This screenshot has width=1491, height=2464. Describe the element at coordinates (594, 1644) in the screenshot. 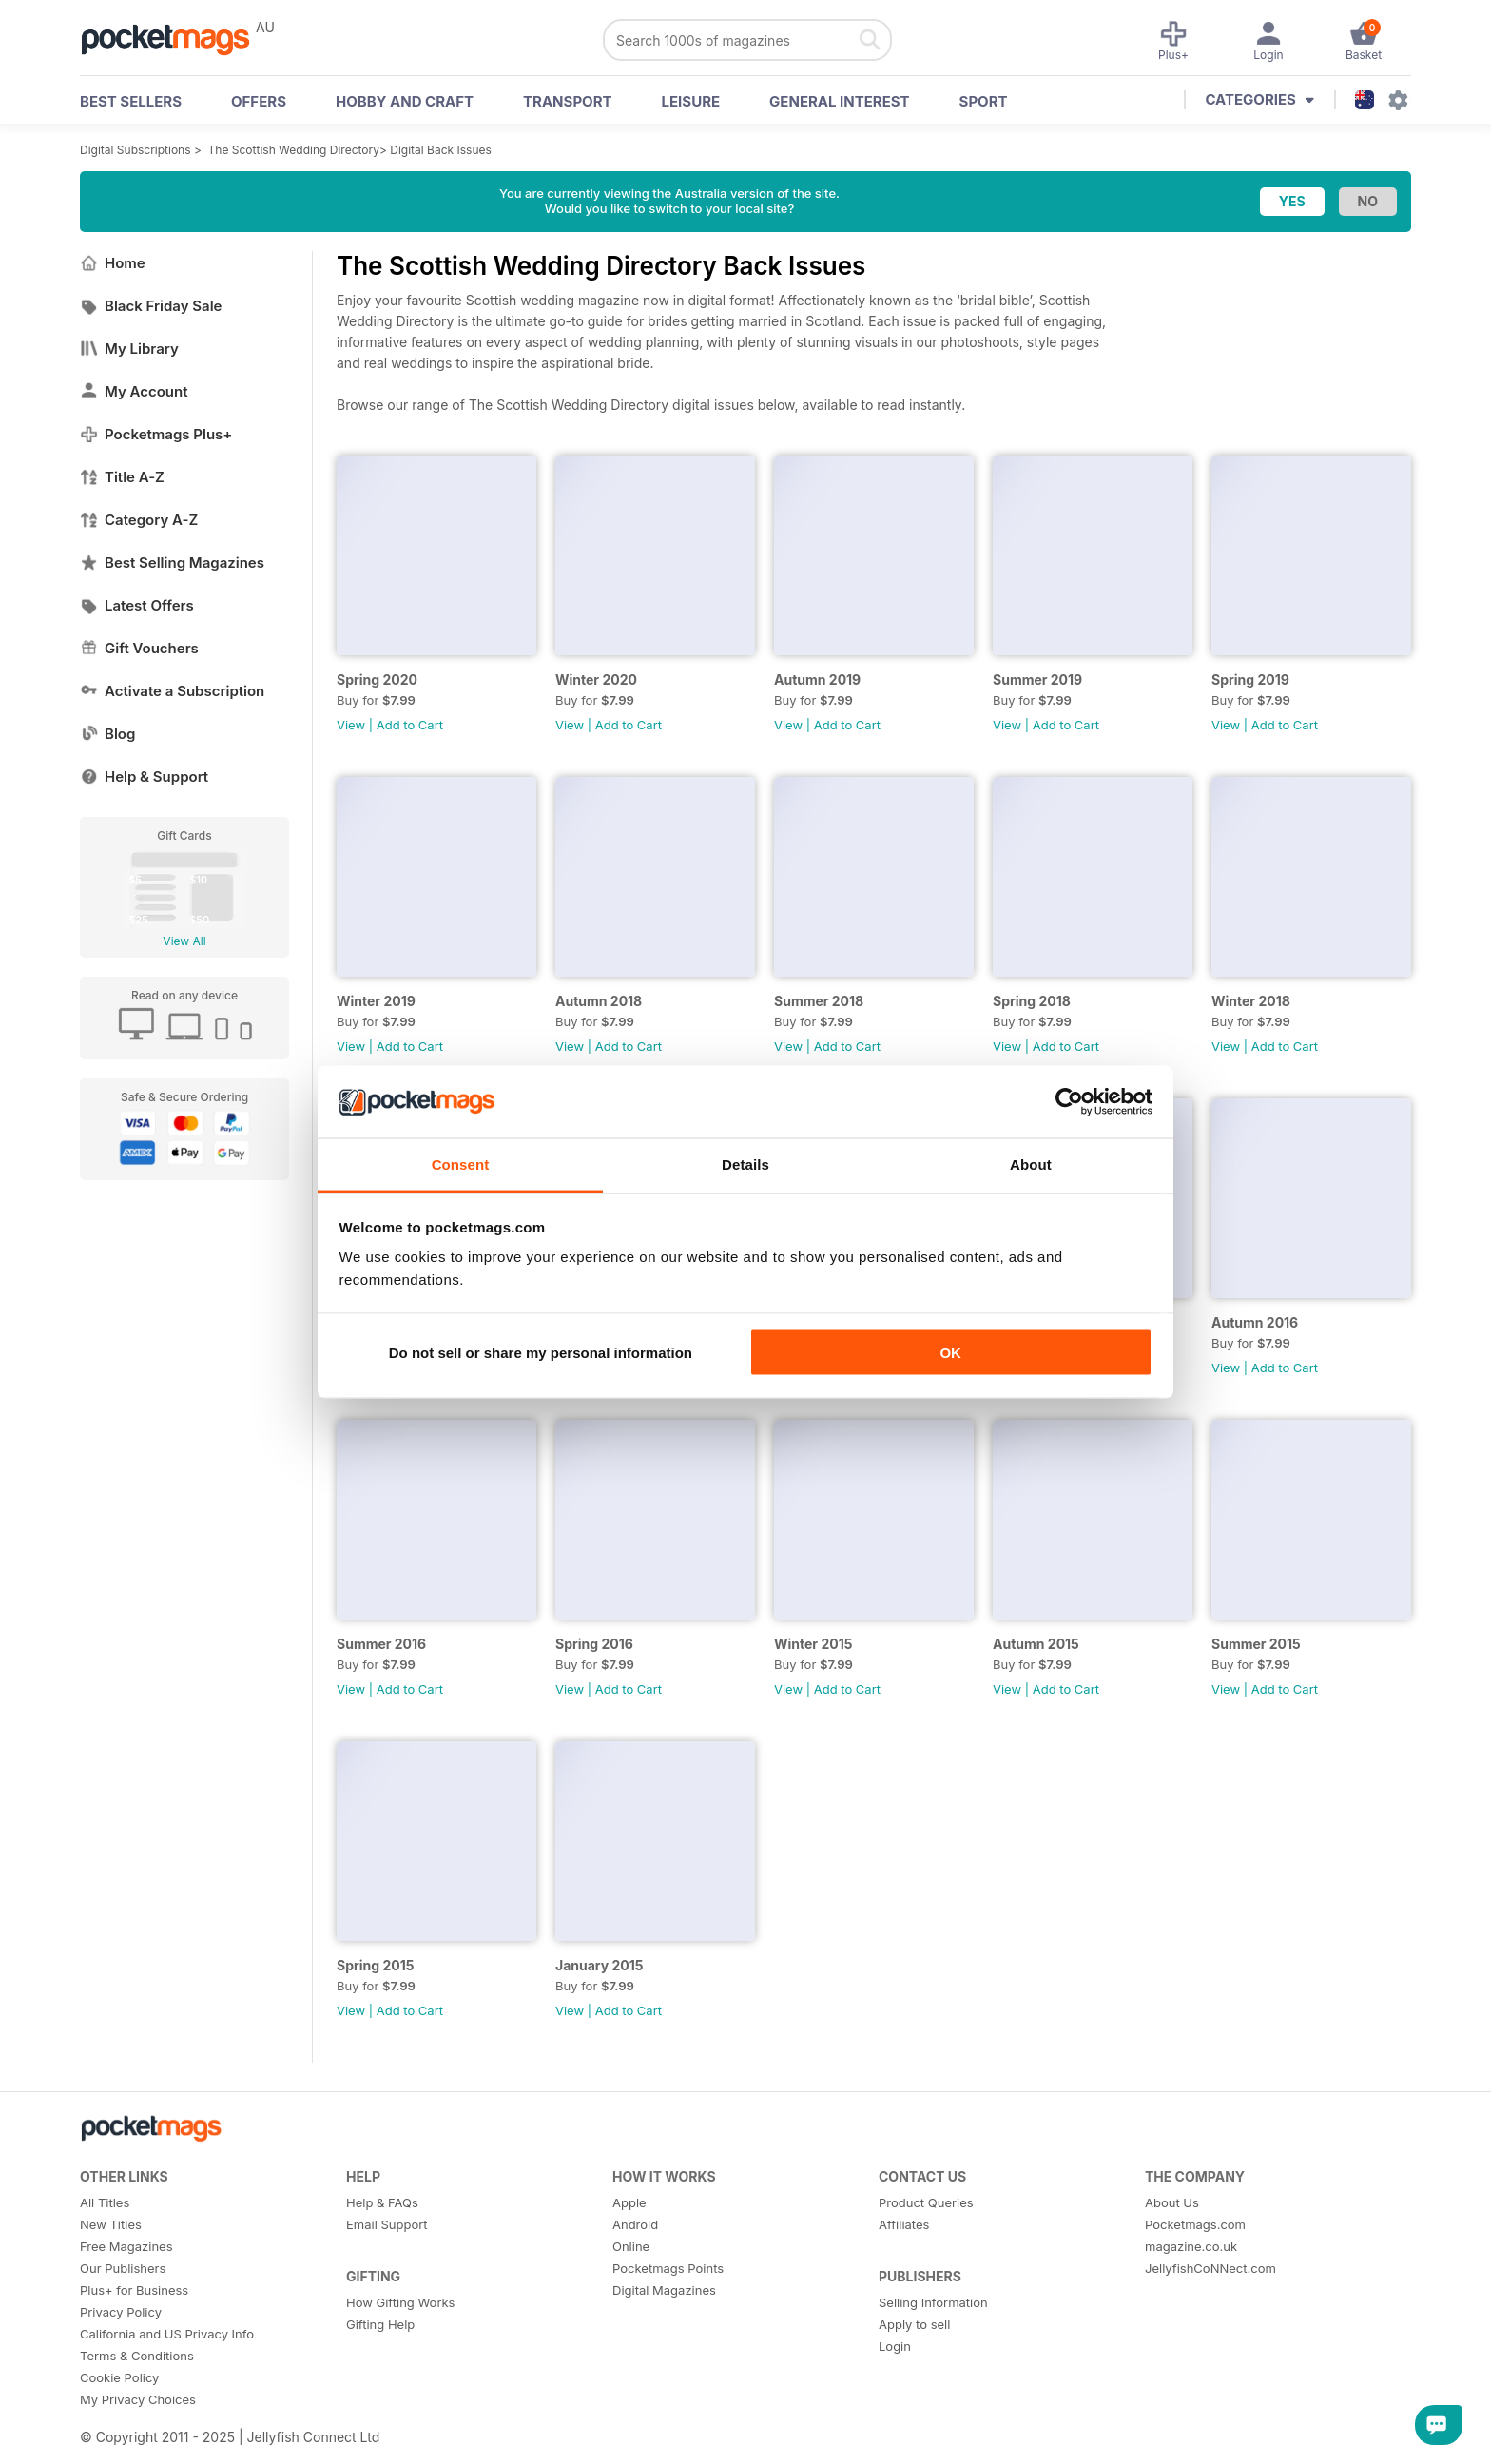

I see `Spring 2016` at that location.